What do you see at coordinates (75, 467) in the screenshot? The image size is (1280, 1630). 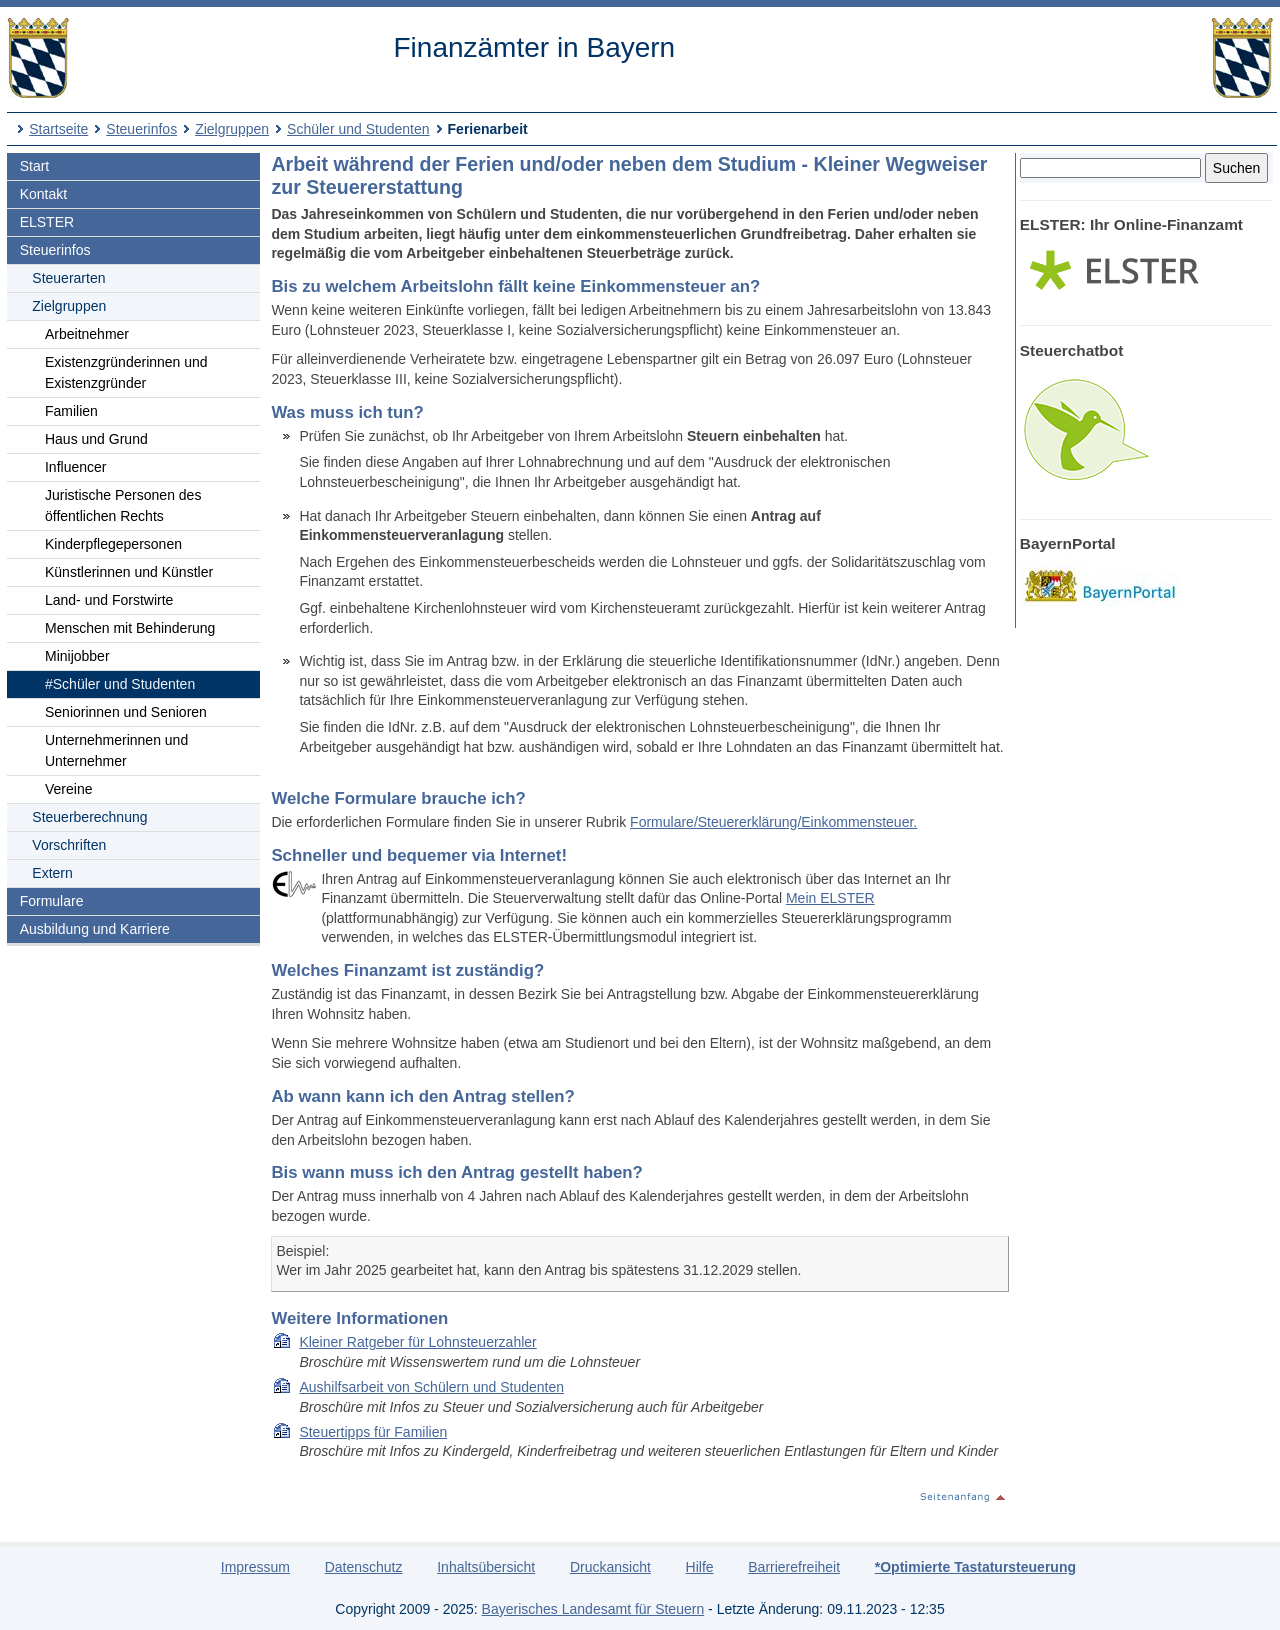 I see `Influencer` at bounding box center [75, 467].